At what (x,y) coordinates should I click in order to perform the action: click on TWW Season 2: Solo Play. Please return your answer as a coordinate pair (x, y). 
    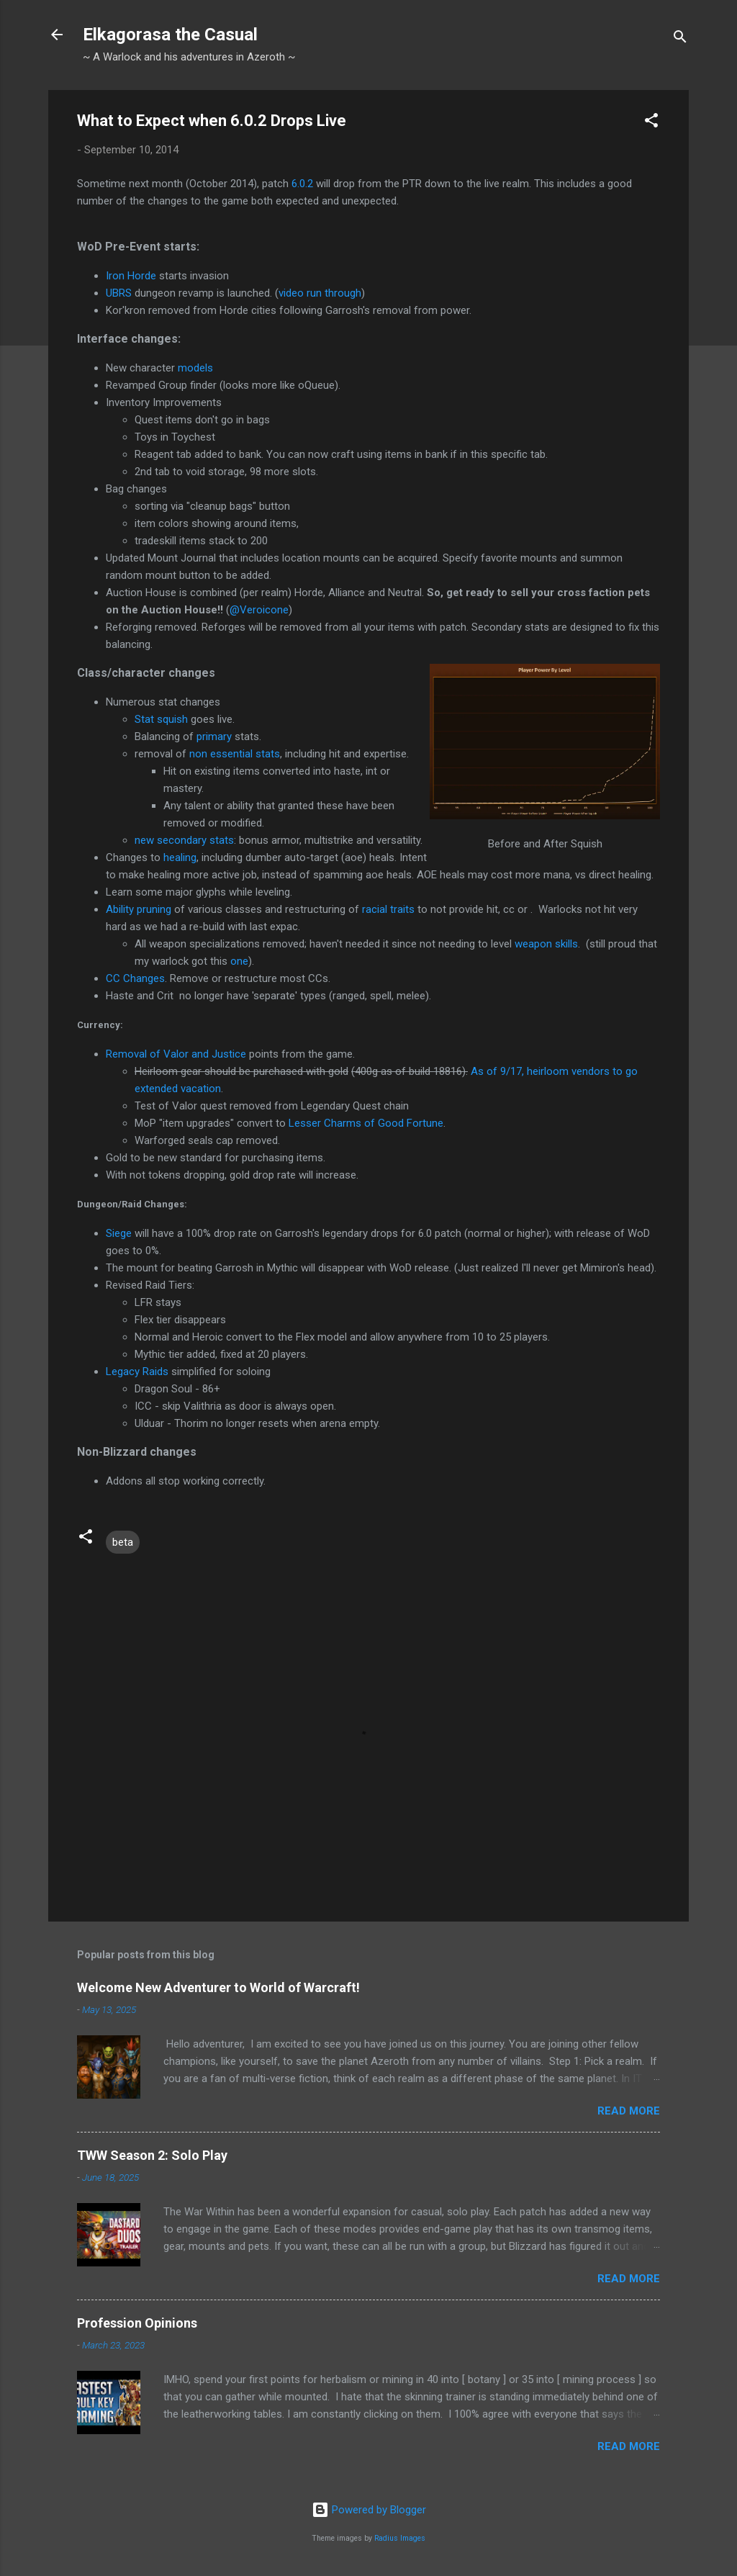
    Looking at the image, I should click on (152, 2155).